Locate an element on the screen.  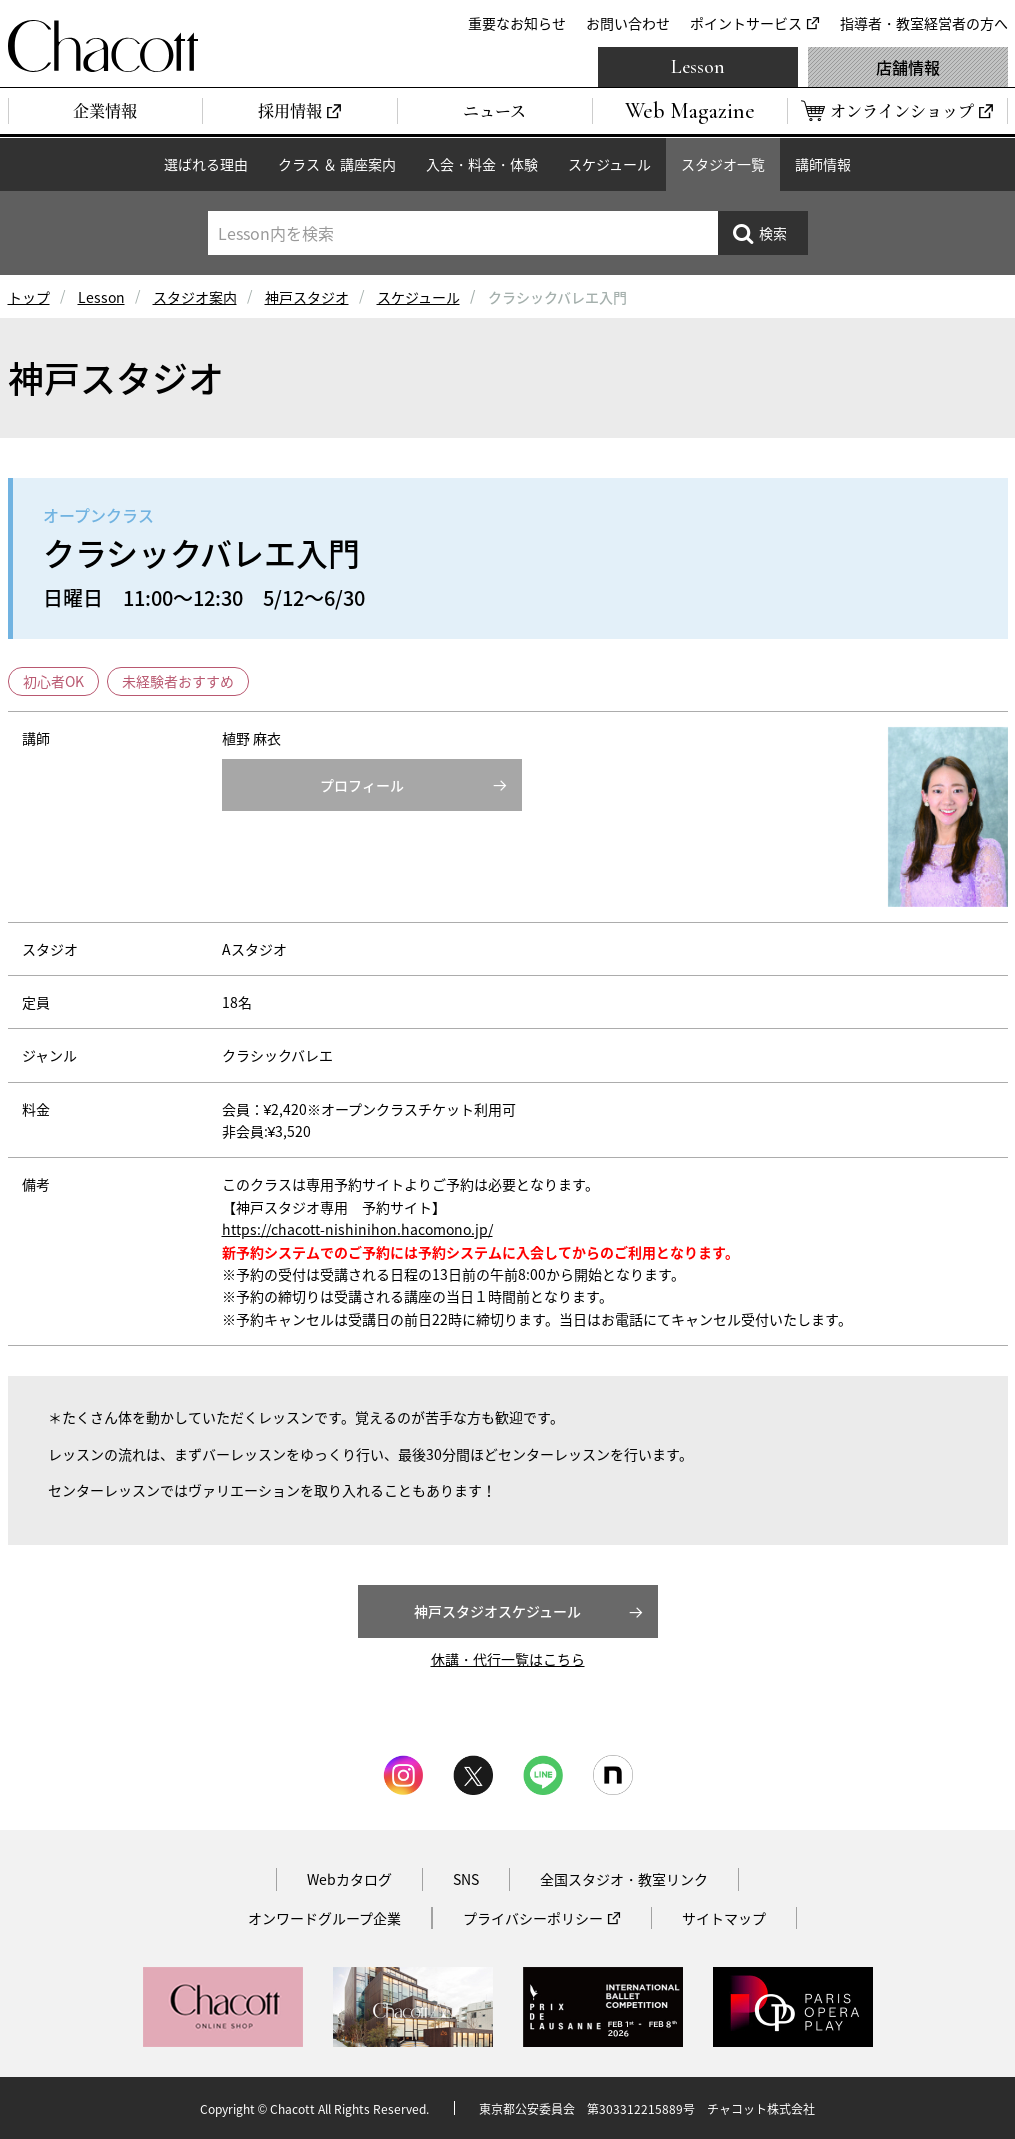
重要なお知らせ is located at coordinates (517, 23).